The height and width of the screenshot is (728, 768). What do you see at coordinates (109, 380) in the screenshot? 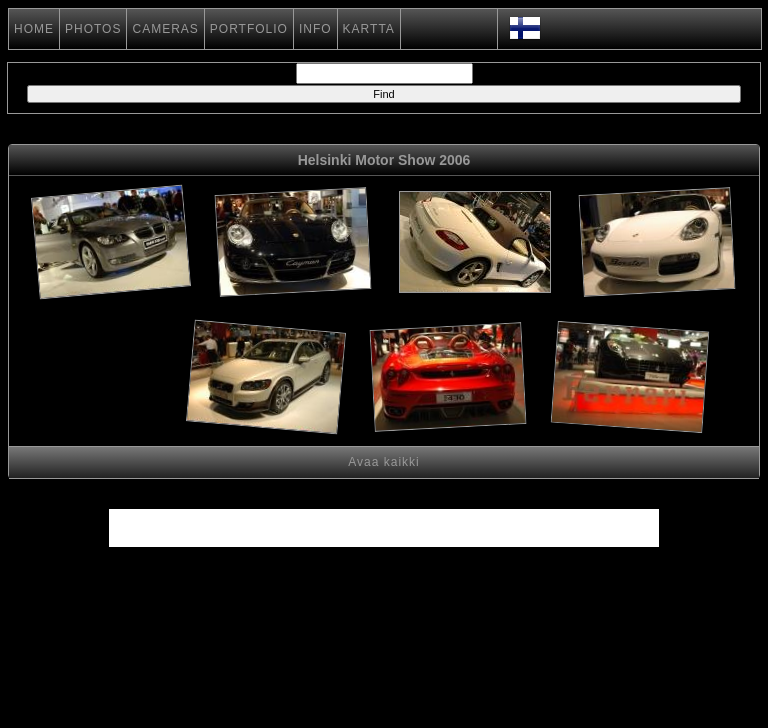
I see `[Advertisement]` at bounding box center [109, 380].